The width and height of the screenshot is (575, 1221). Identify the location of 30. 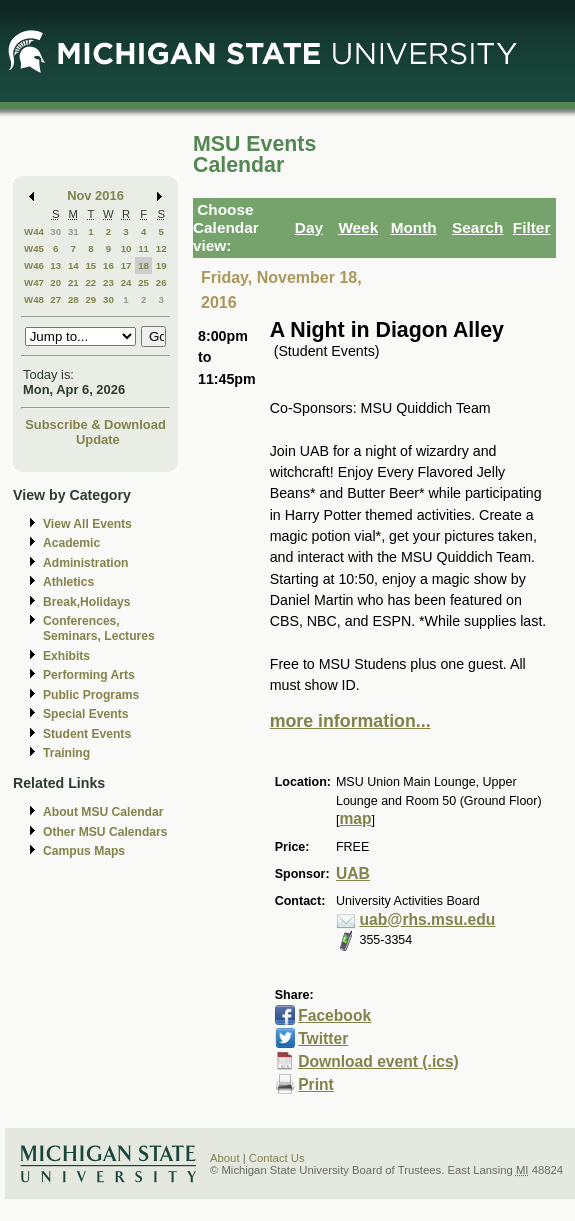
(55, 231).